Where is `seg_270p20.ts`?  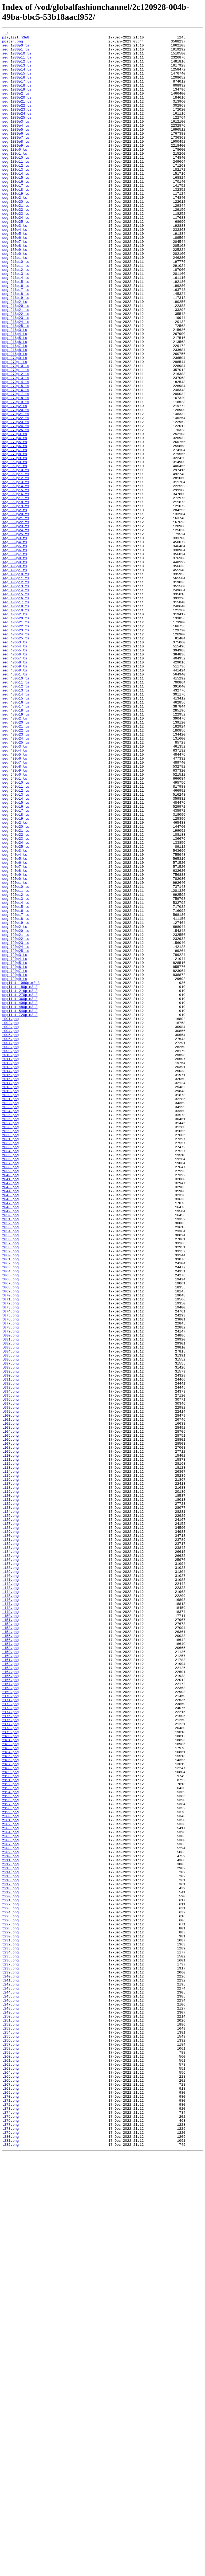
seg_270p20.ts is located at coordinates (15, 485).